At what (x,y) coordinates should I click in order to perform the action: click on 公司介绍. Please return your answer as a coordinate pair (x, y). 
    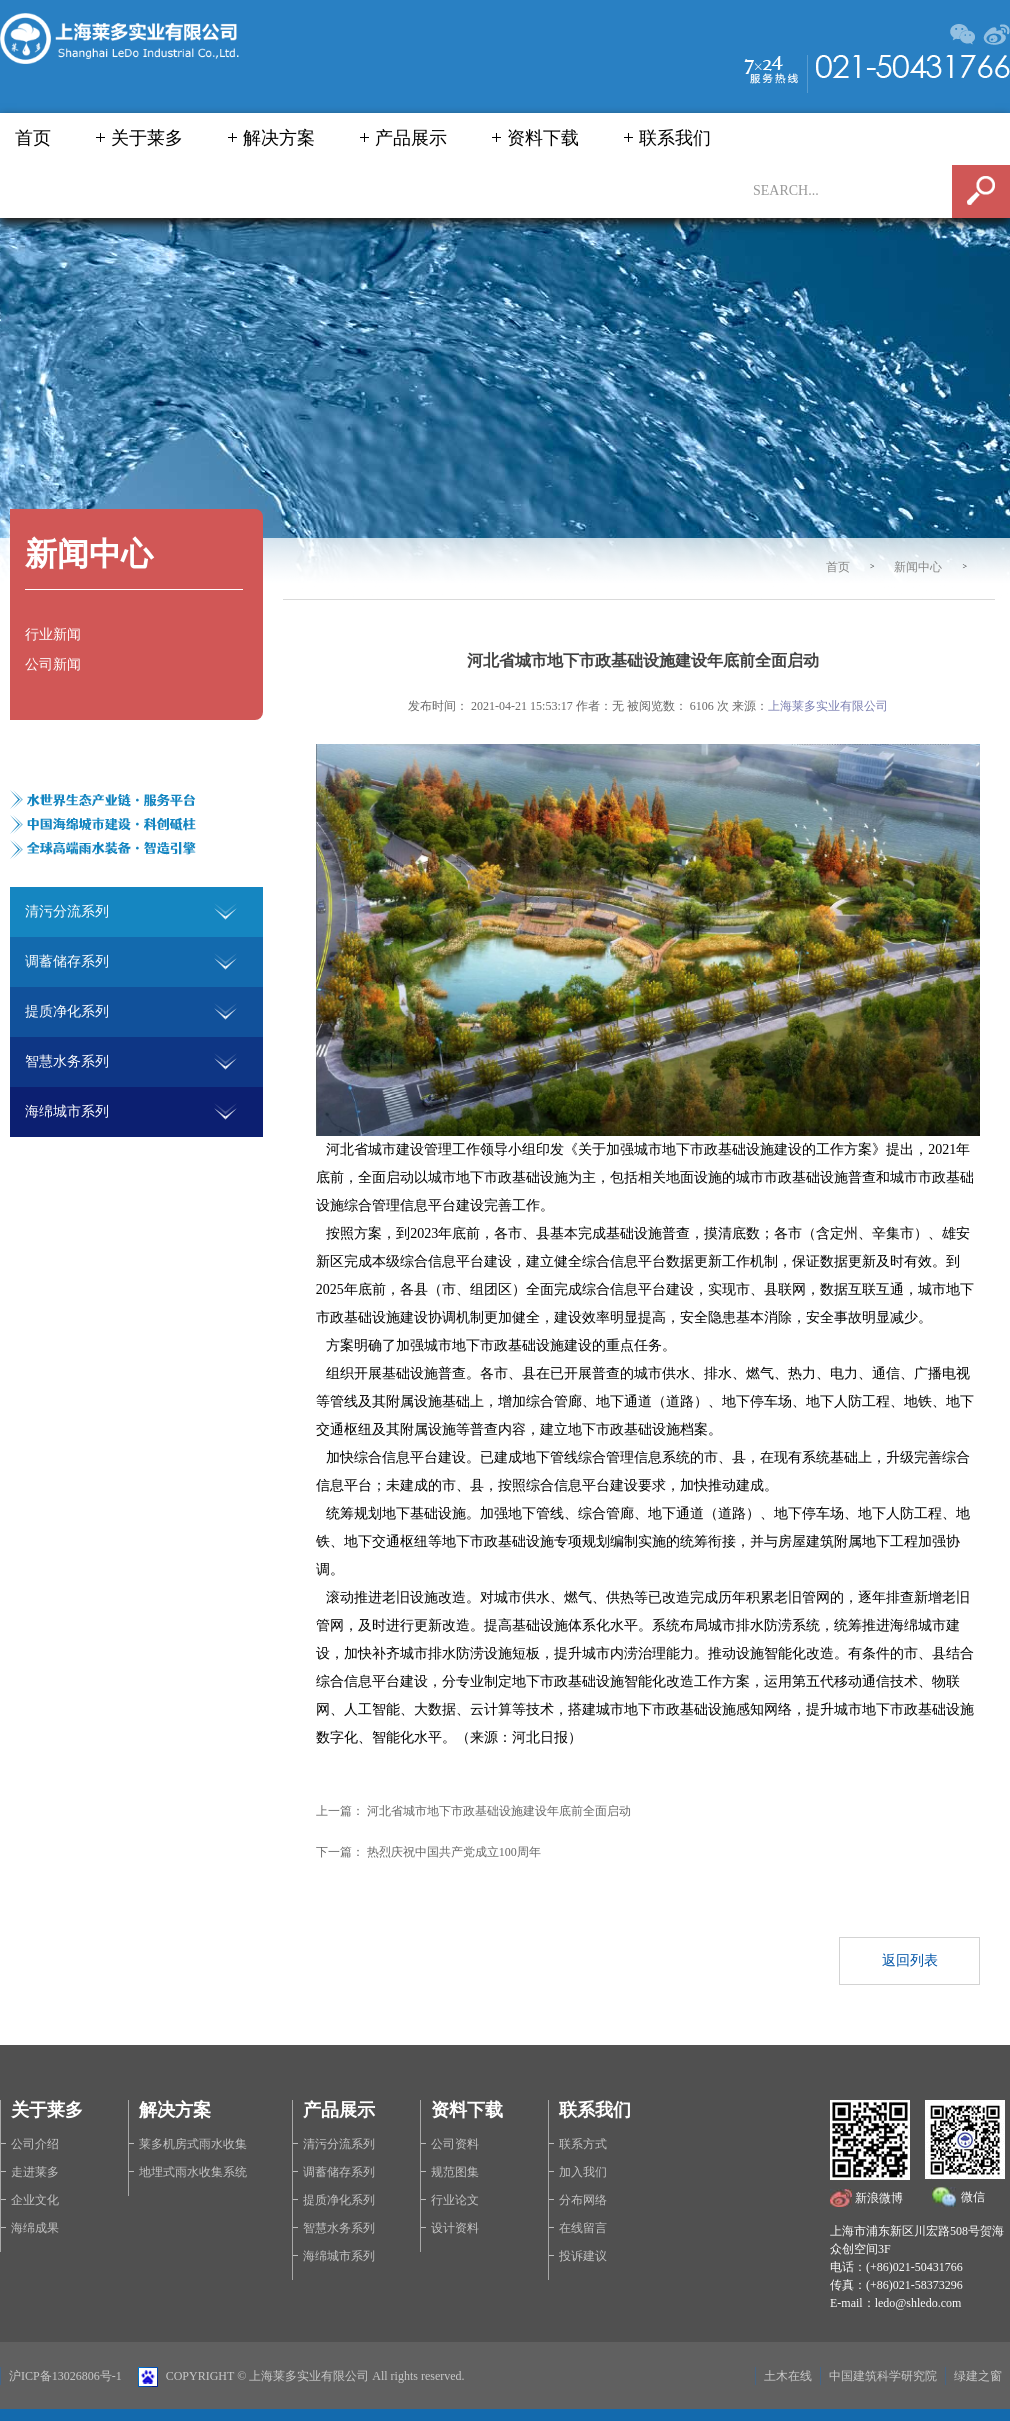
    Looking at the image, I should click on (35, 2144).